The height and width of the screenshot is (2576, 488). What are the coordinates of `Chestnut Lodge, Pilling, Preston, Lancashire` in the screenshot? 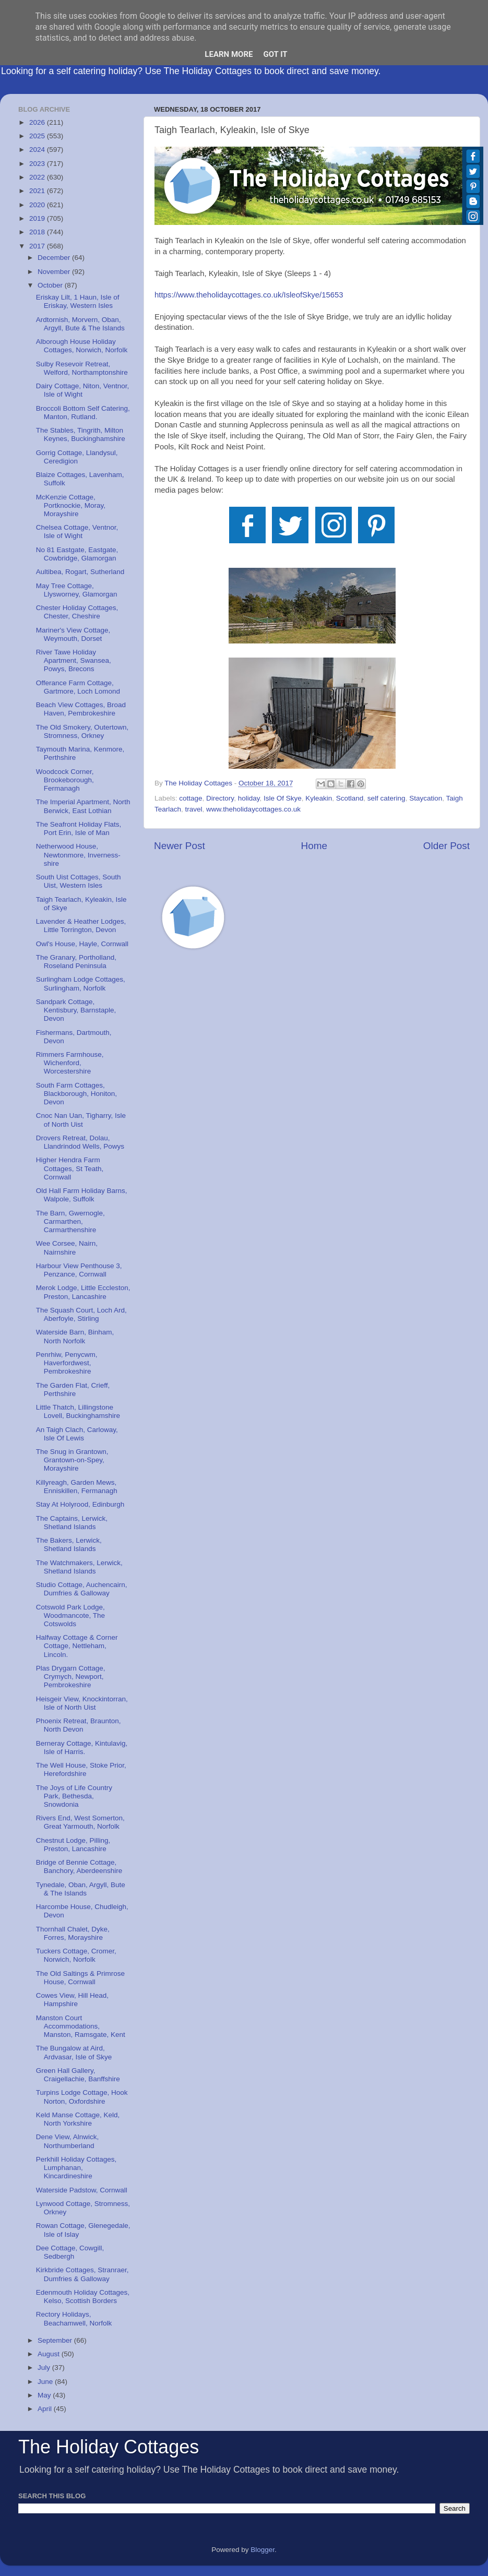 It's located at (73, 1844).